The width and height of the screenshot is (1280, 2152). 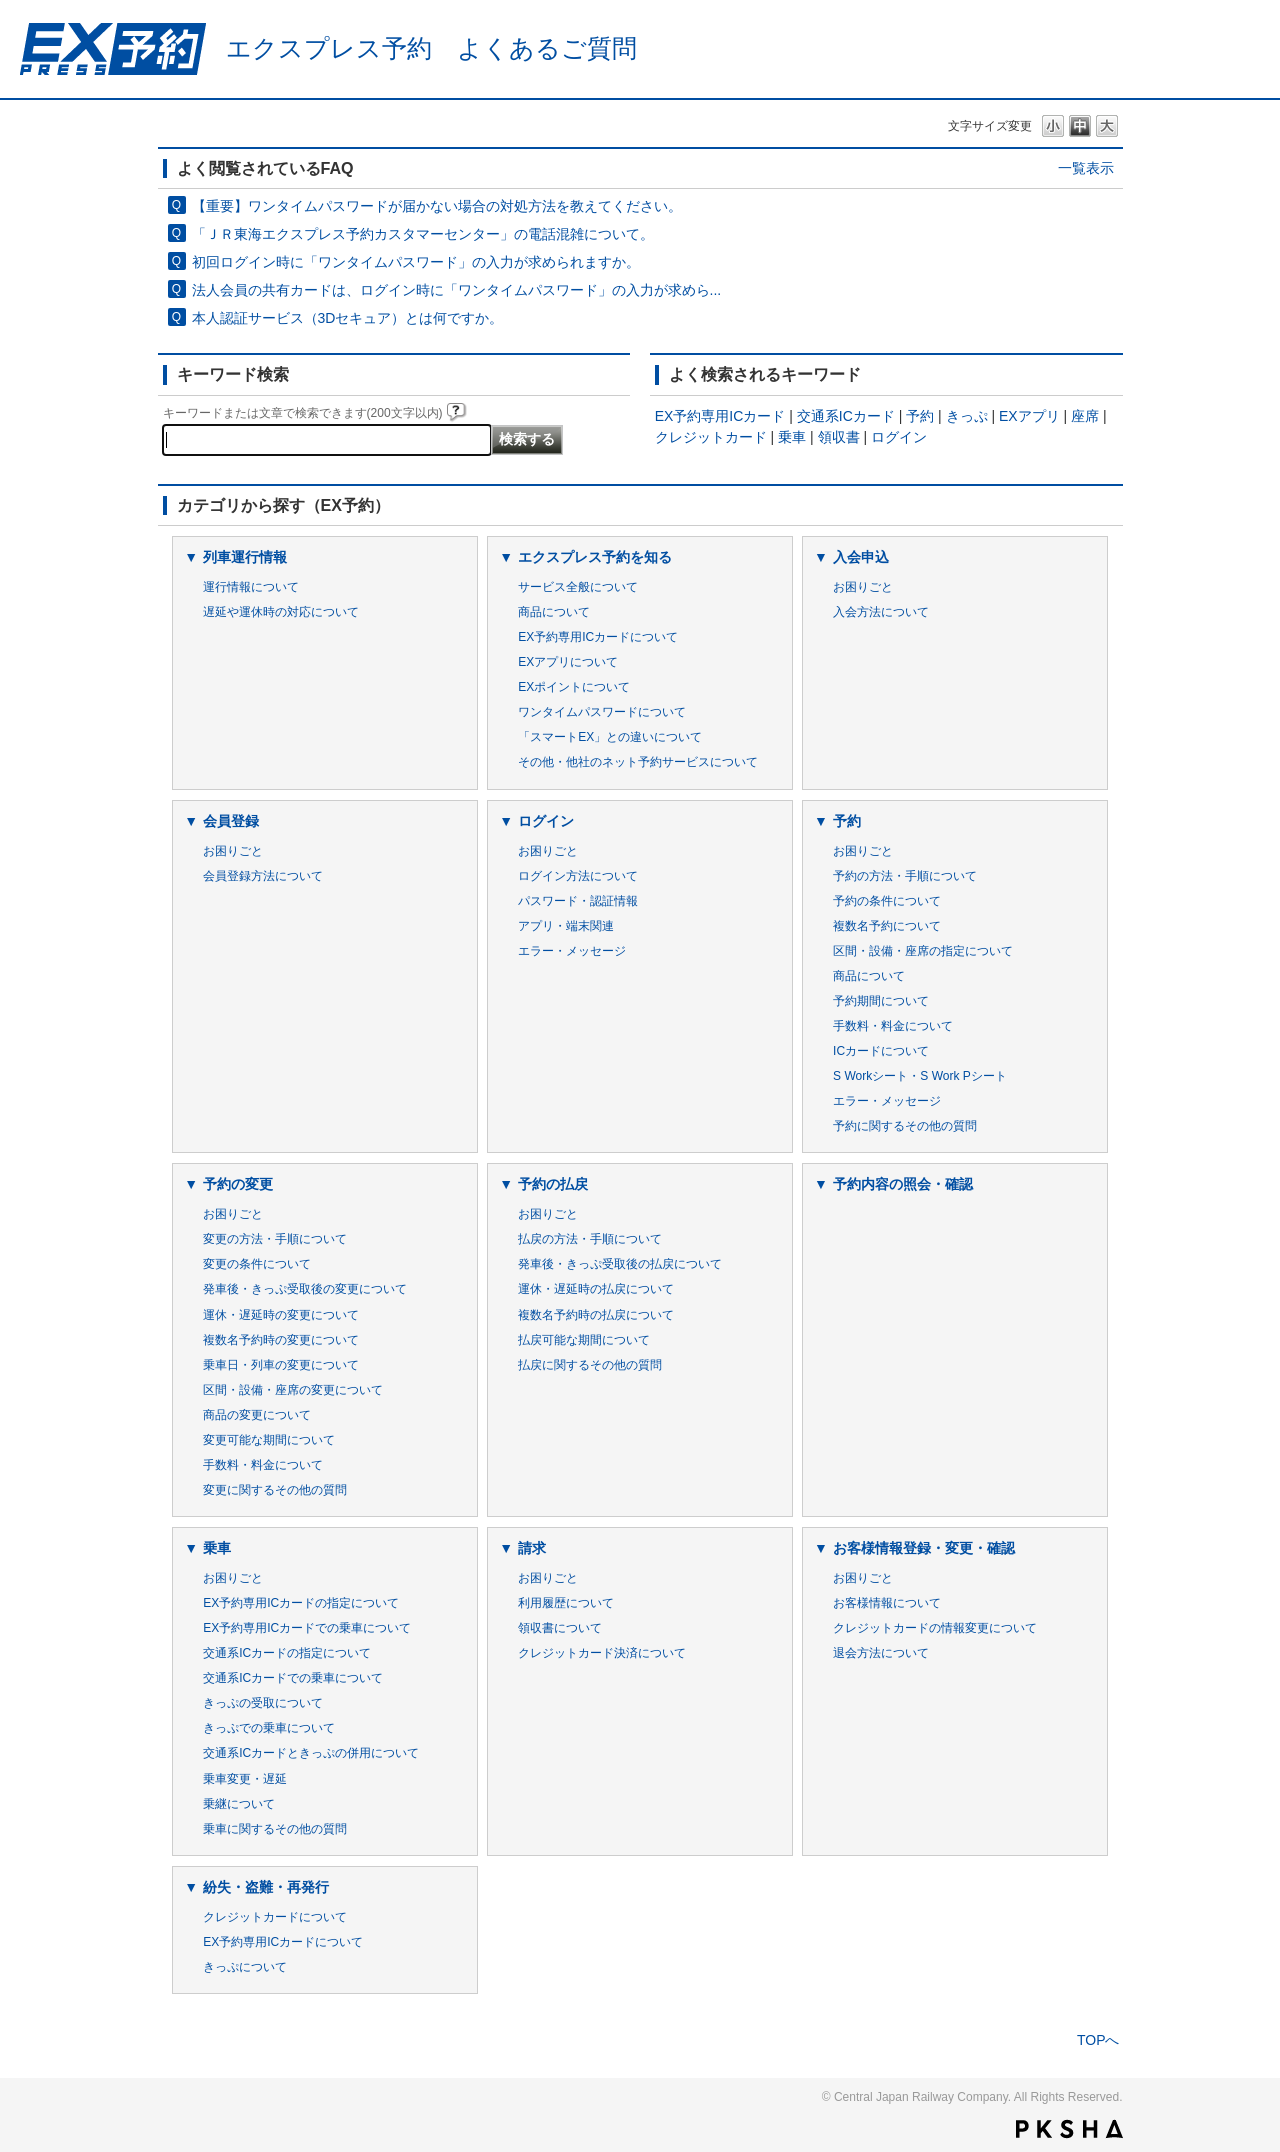 What do you see at coordinates (839, 437) in the screenshot?
I see `領収書` at bounding box center [839, 437].